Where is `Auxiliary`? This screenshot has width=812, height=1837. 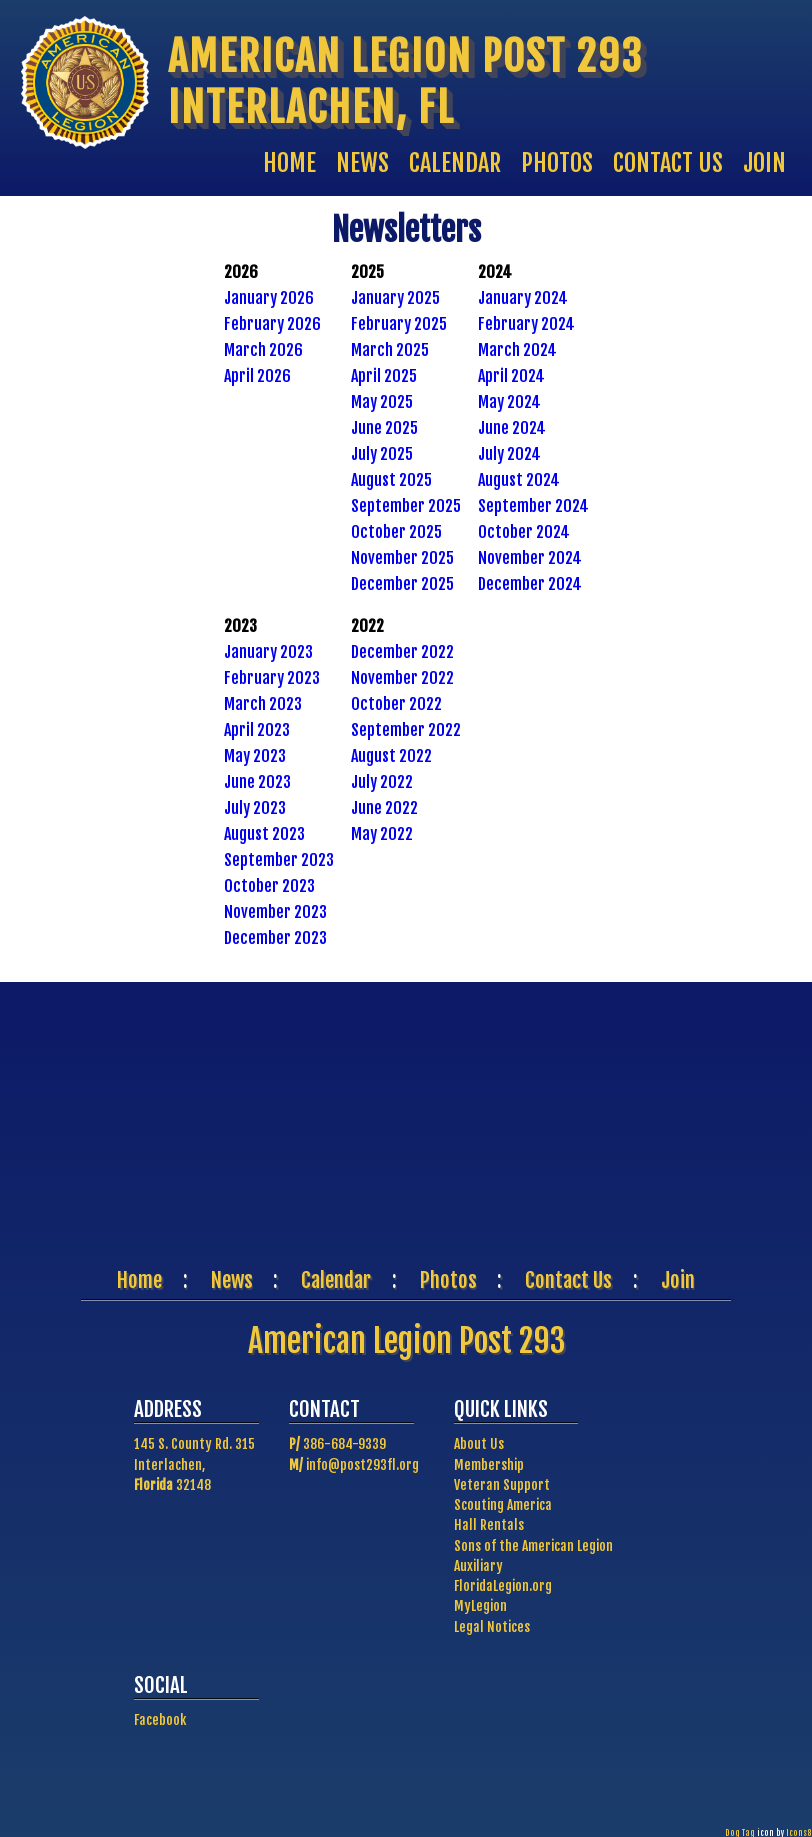
Auxiliary is located at coordinates (478, 1565).